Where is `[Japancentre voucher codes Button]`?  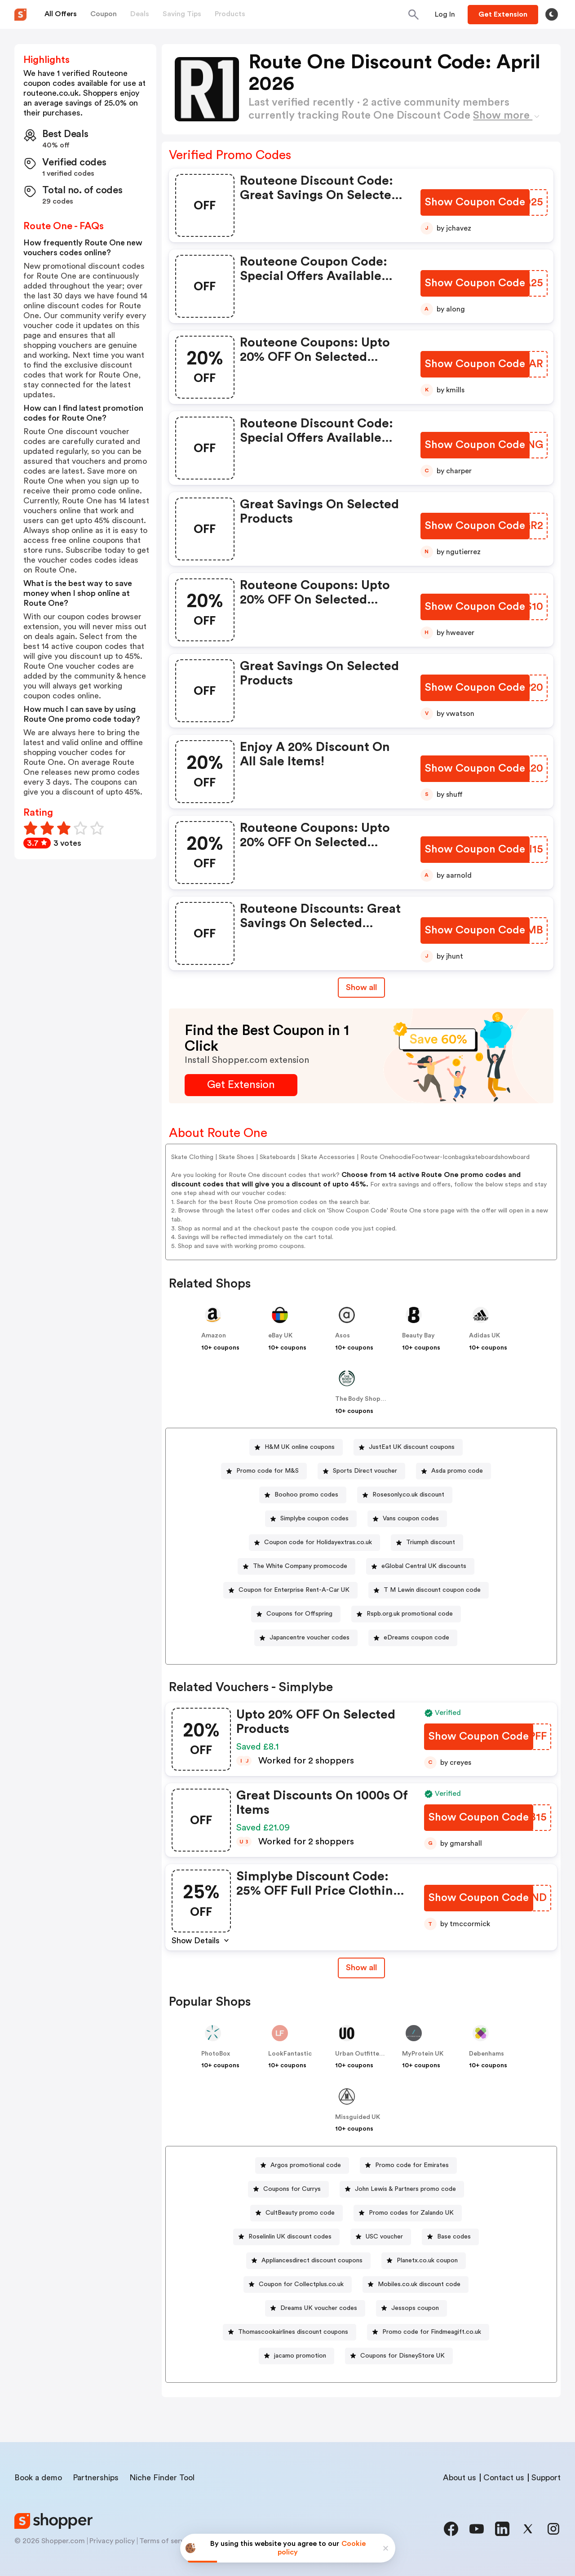
[Japancentre voucher codes Button] is located at coordinates (306, 1638).